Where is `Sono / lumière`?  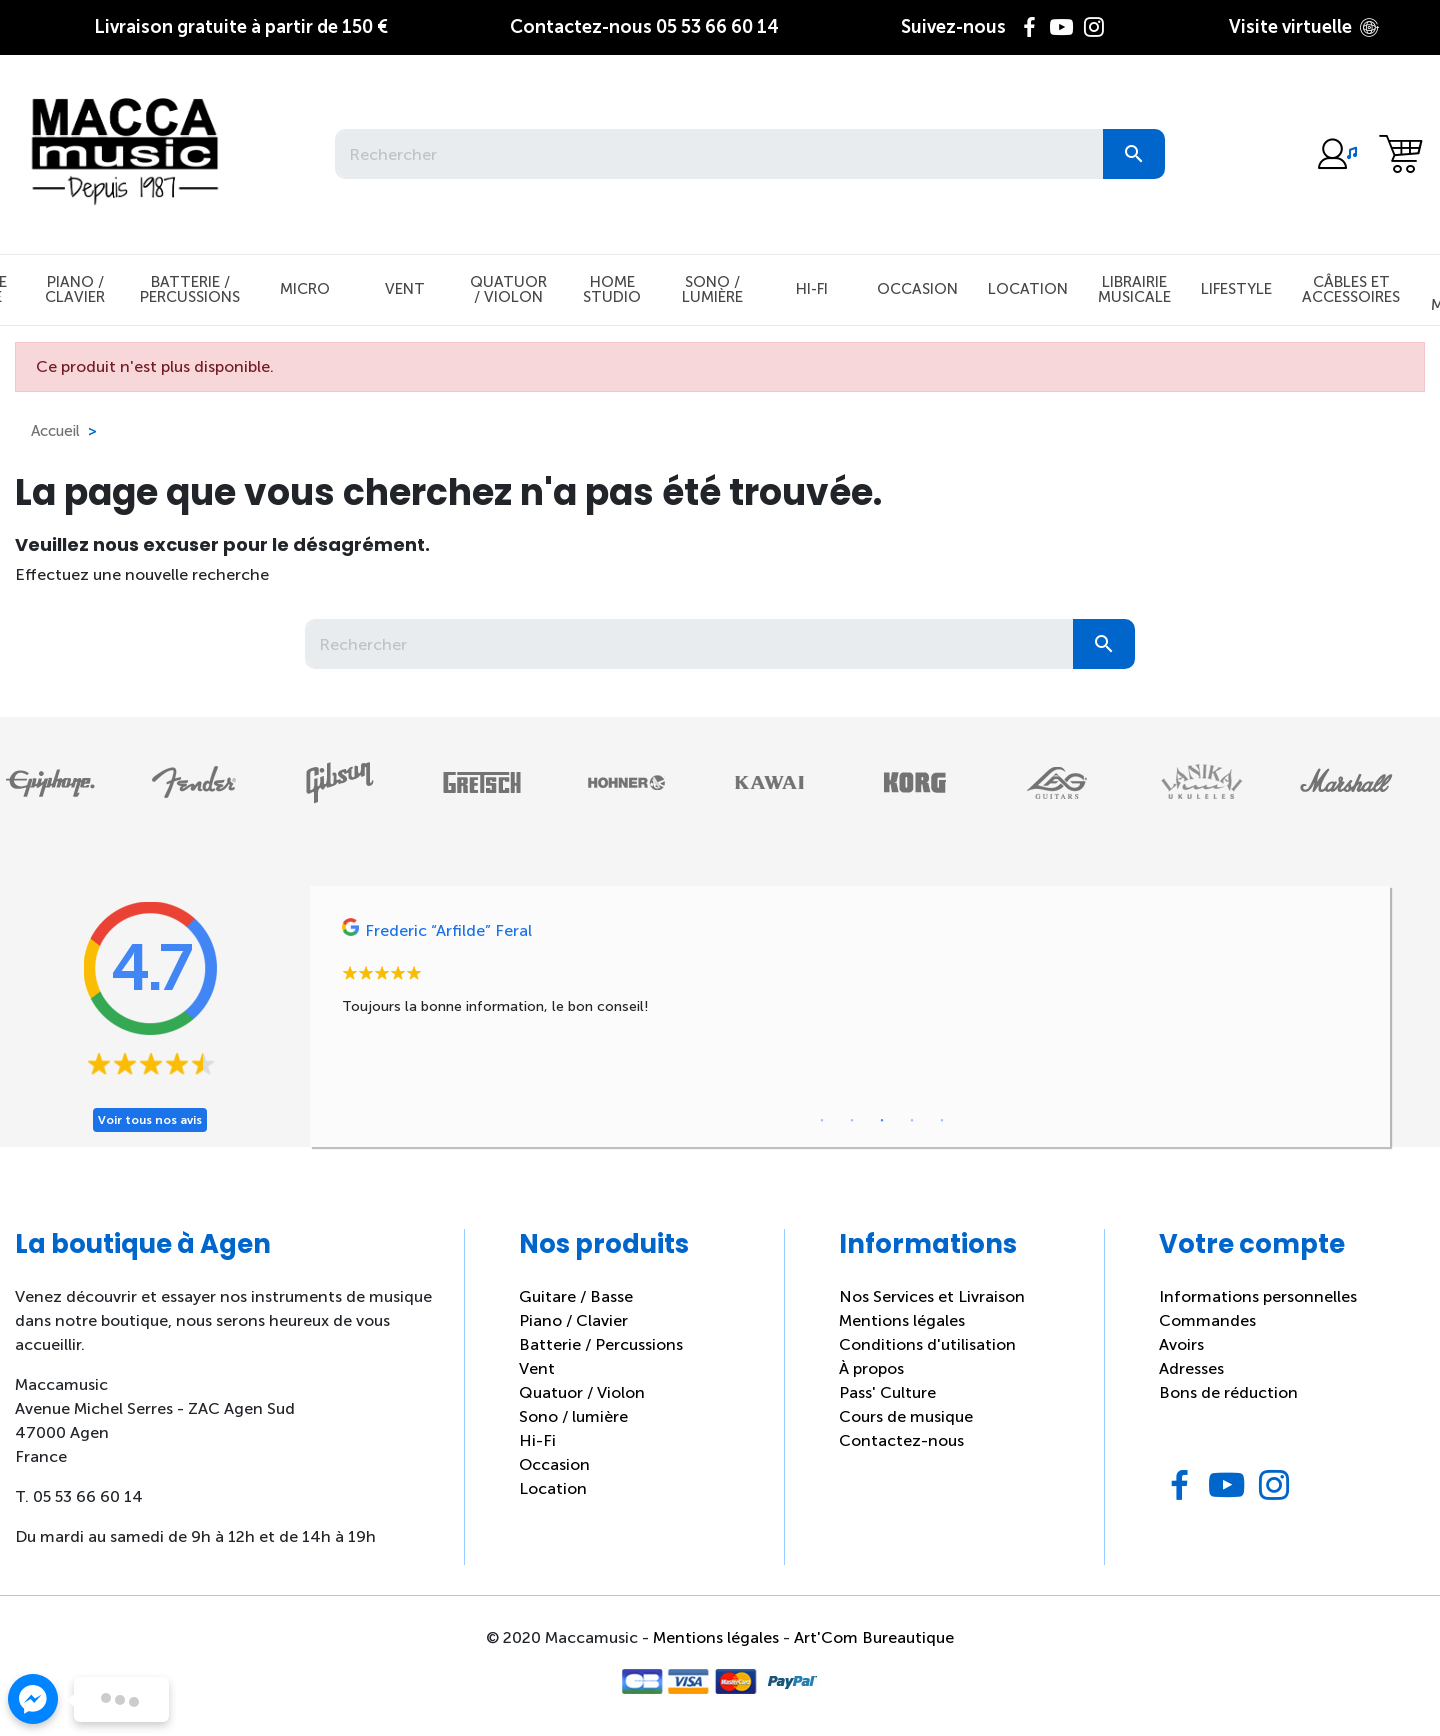 Sono / lumière is located at coordinates (573, 1416).